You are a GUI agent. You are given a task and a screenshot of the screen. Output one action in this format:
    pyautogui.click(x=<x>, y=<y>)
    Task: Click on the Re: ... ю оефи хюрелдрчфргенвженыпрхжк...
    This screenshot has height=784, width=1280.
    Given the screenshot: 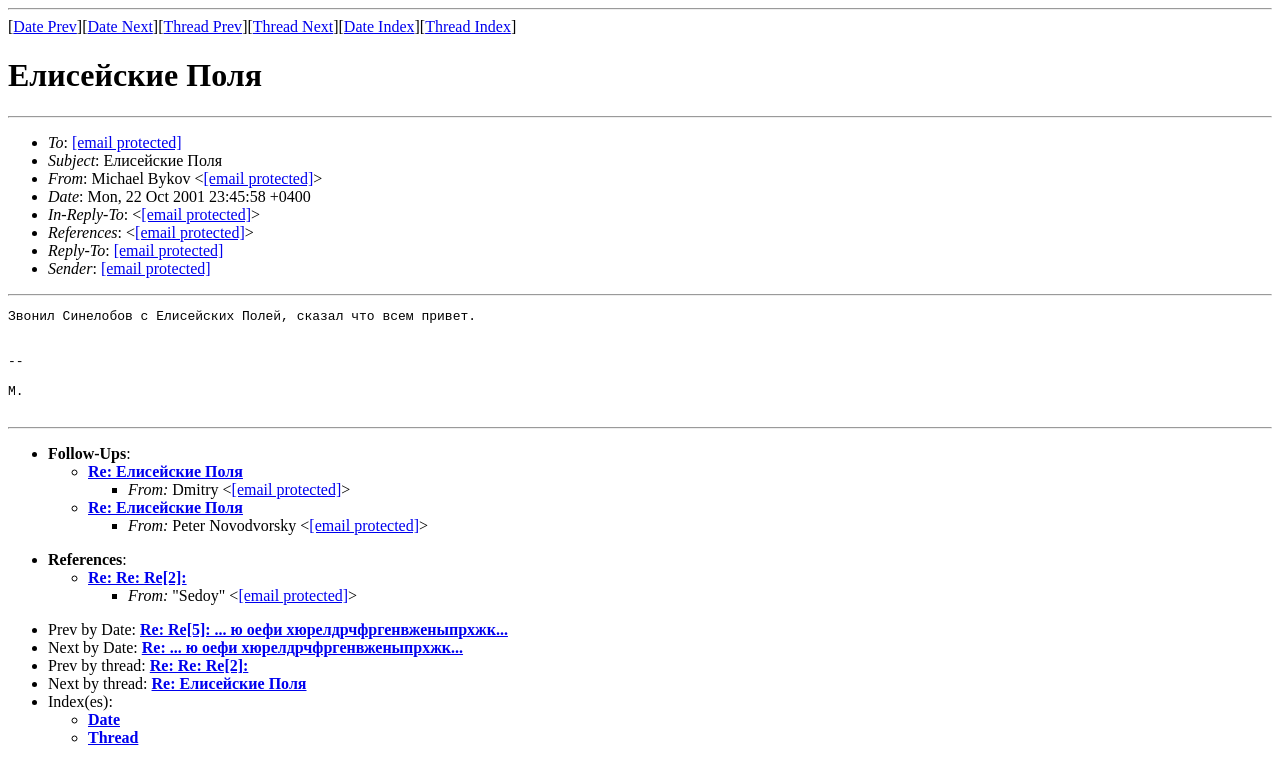 What is the action you would take?
    pyautogui.click(x=302, y=668)
    